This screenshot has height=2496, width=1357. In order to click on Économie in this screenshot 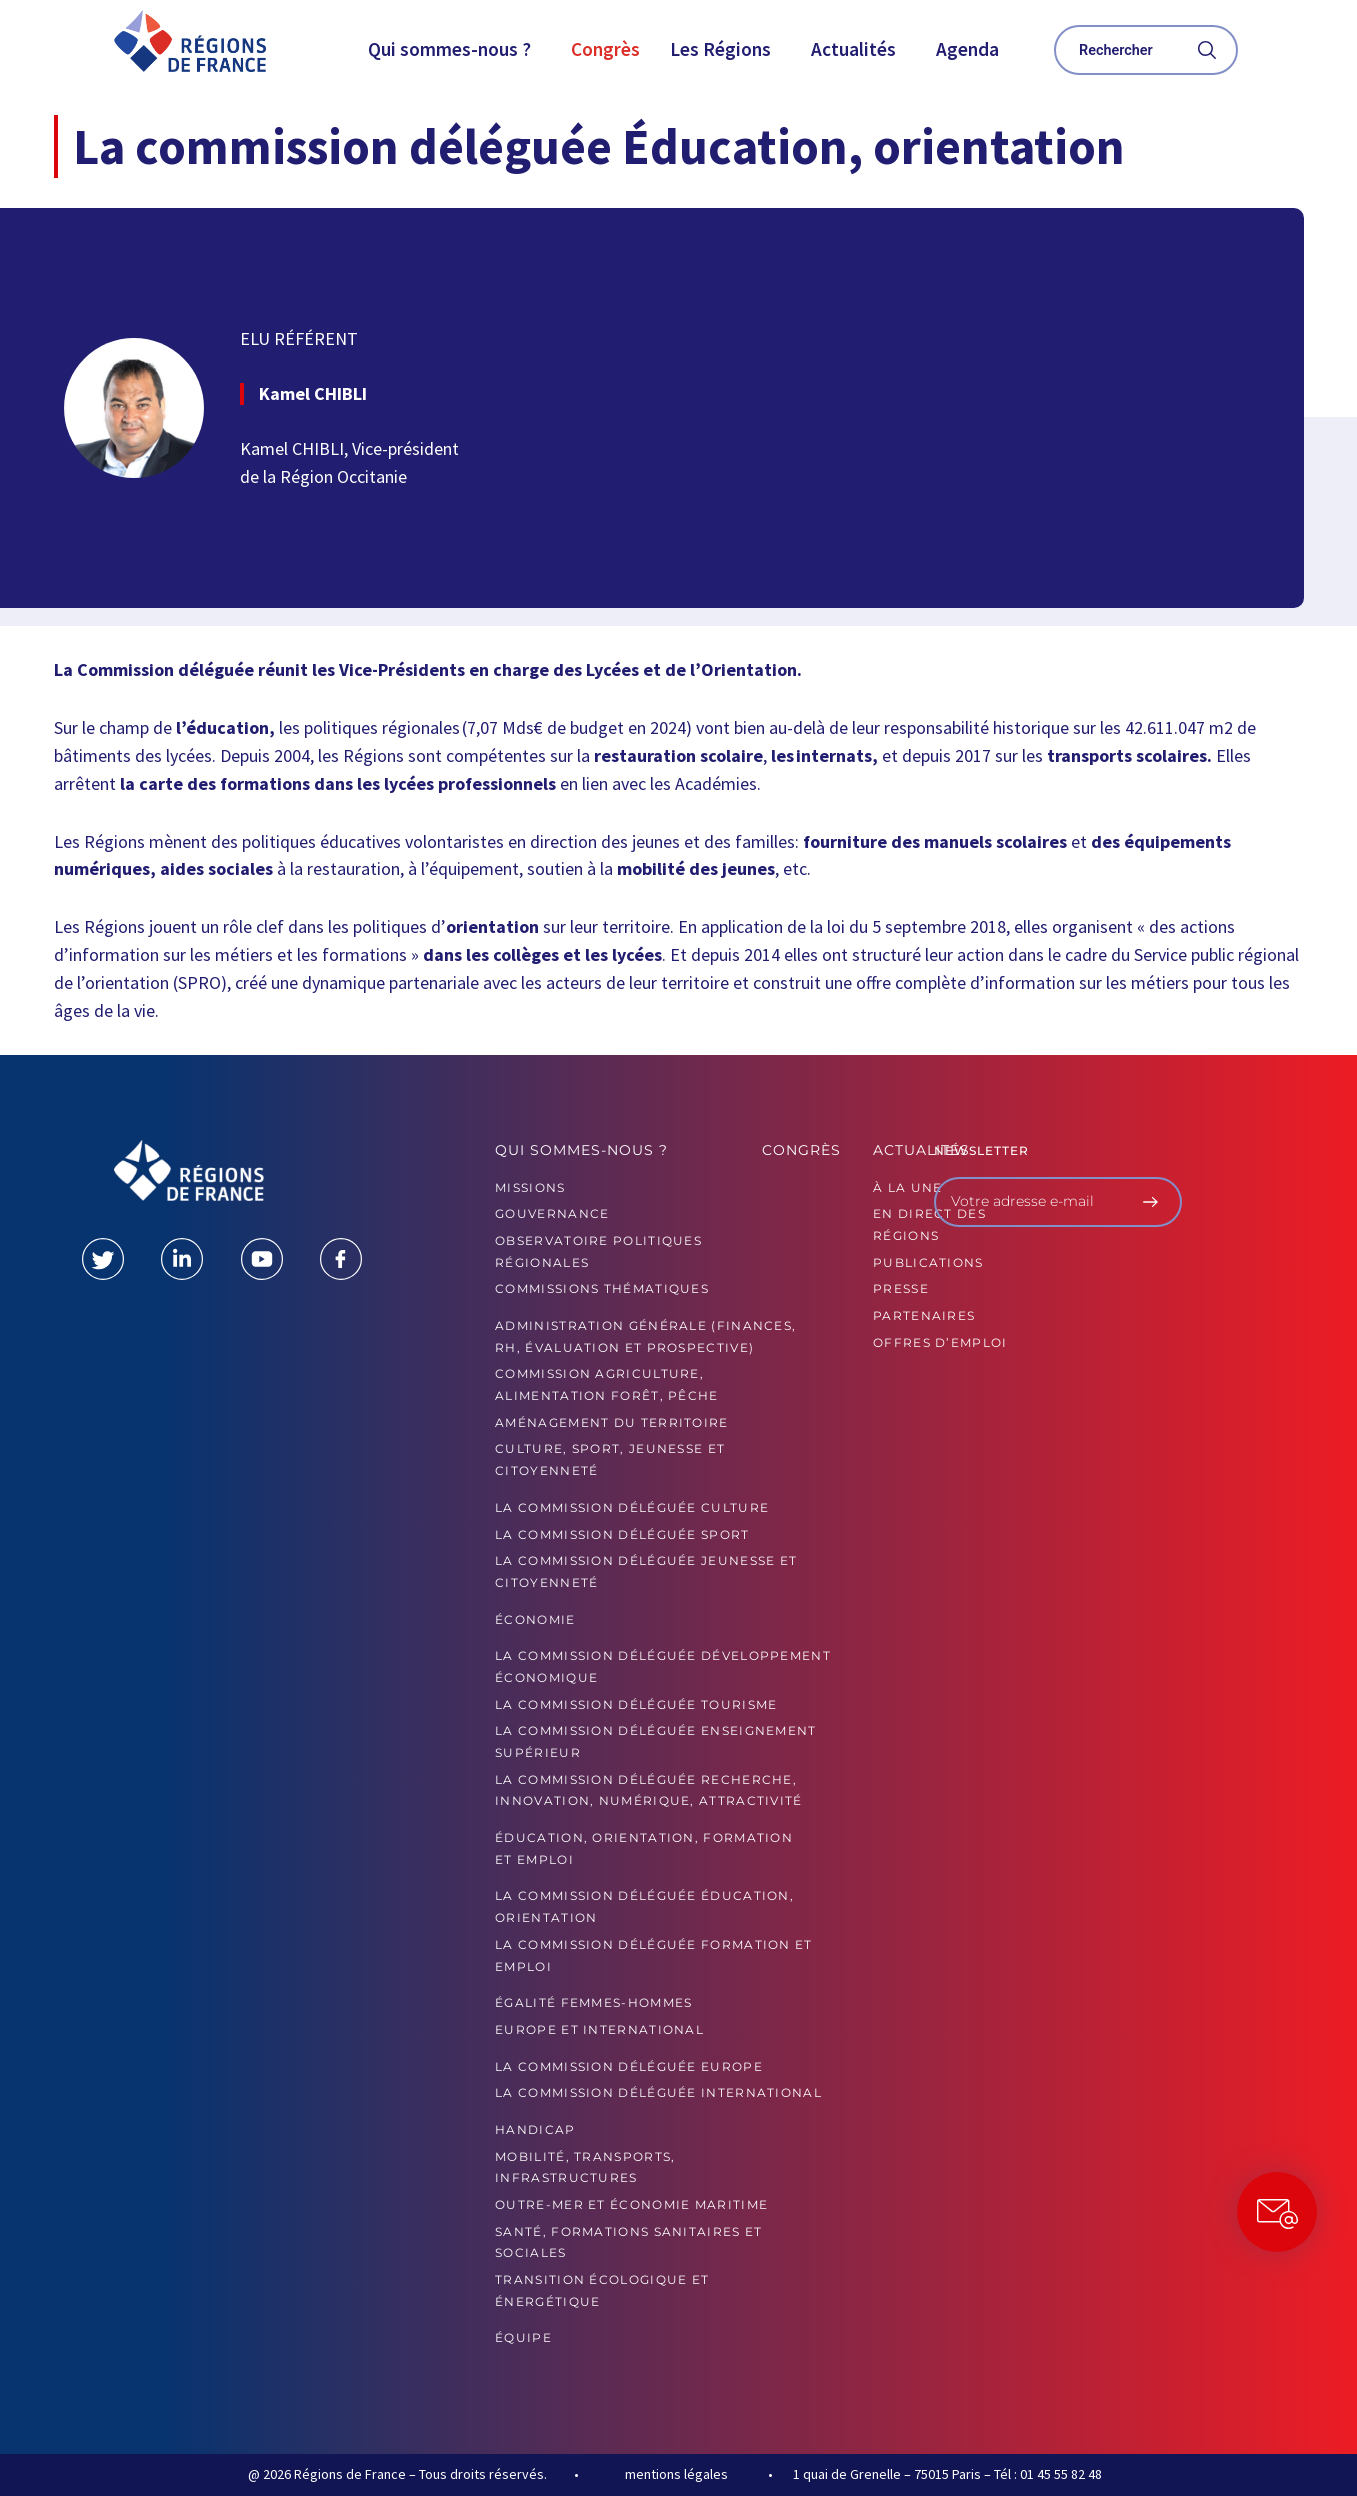, I will do `click(535, 1619)`.